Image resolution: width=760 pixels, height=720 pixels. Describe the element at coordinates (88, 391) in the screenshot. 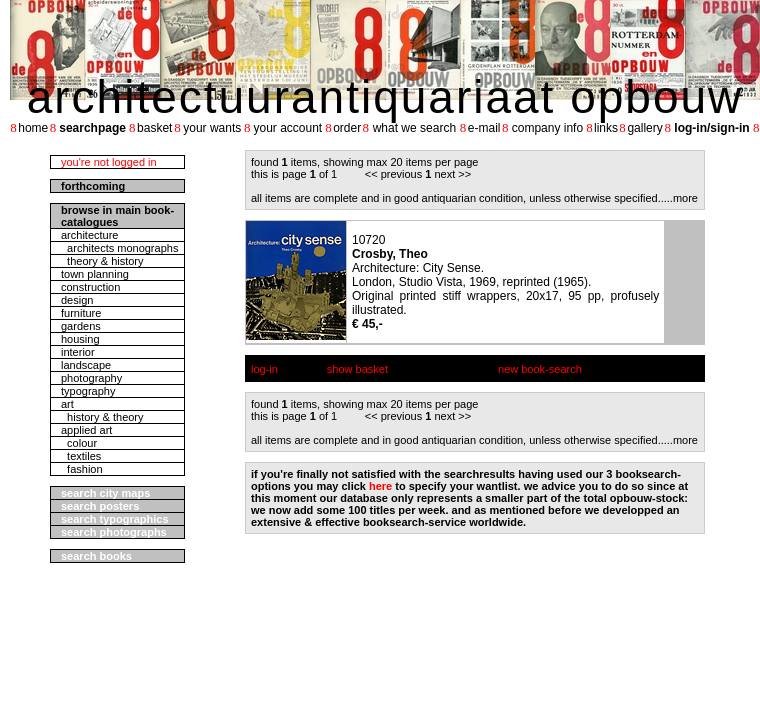

I see `typography` at that location.